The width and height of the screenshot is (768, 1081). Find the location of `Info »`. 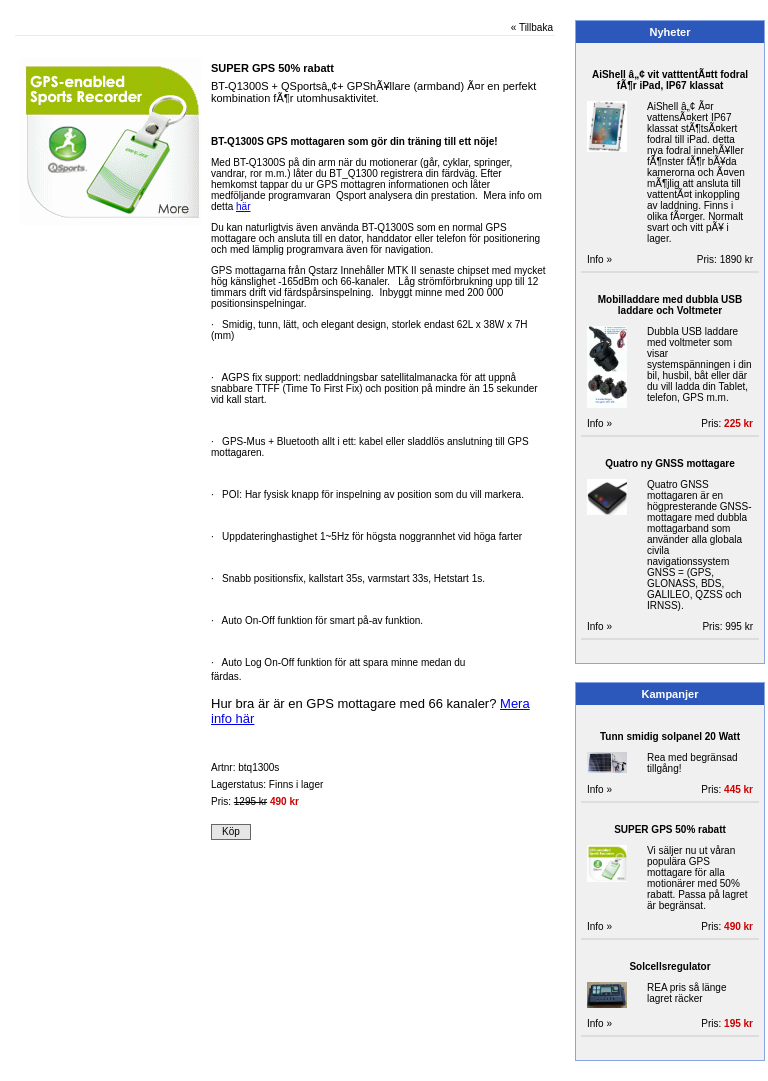

Info » is located at coordinates (599, 259).